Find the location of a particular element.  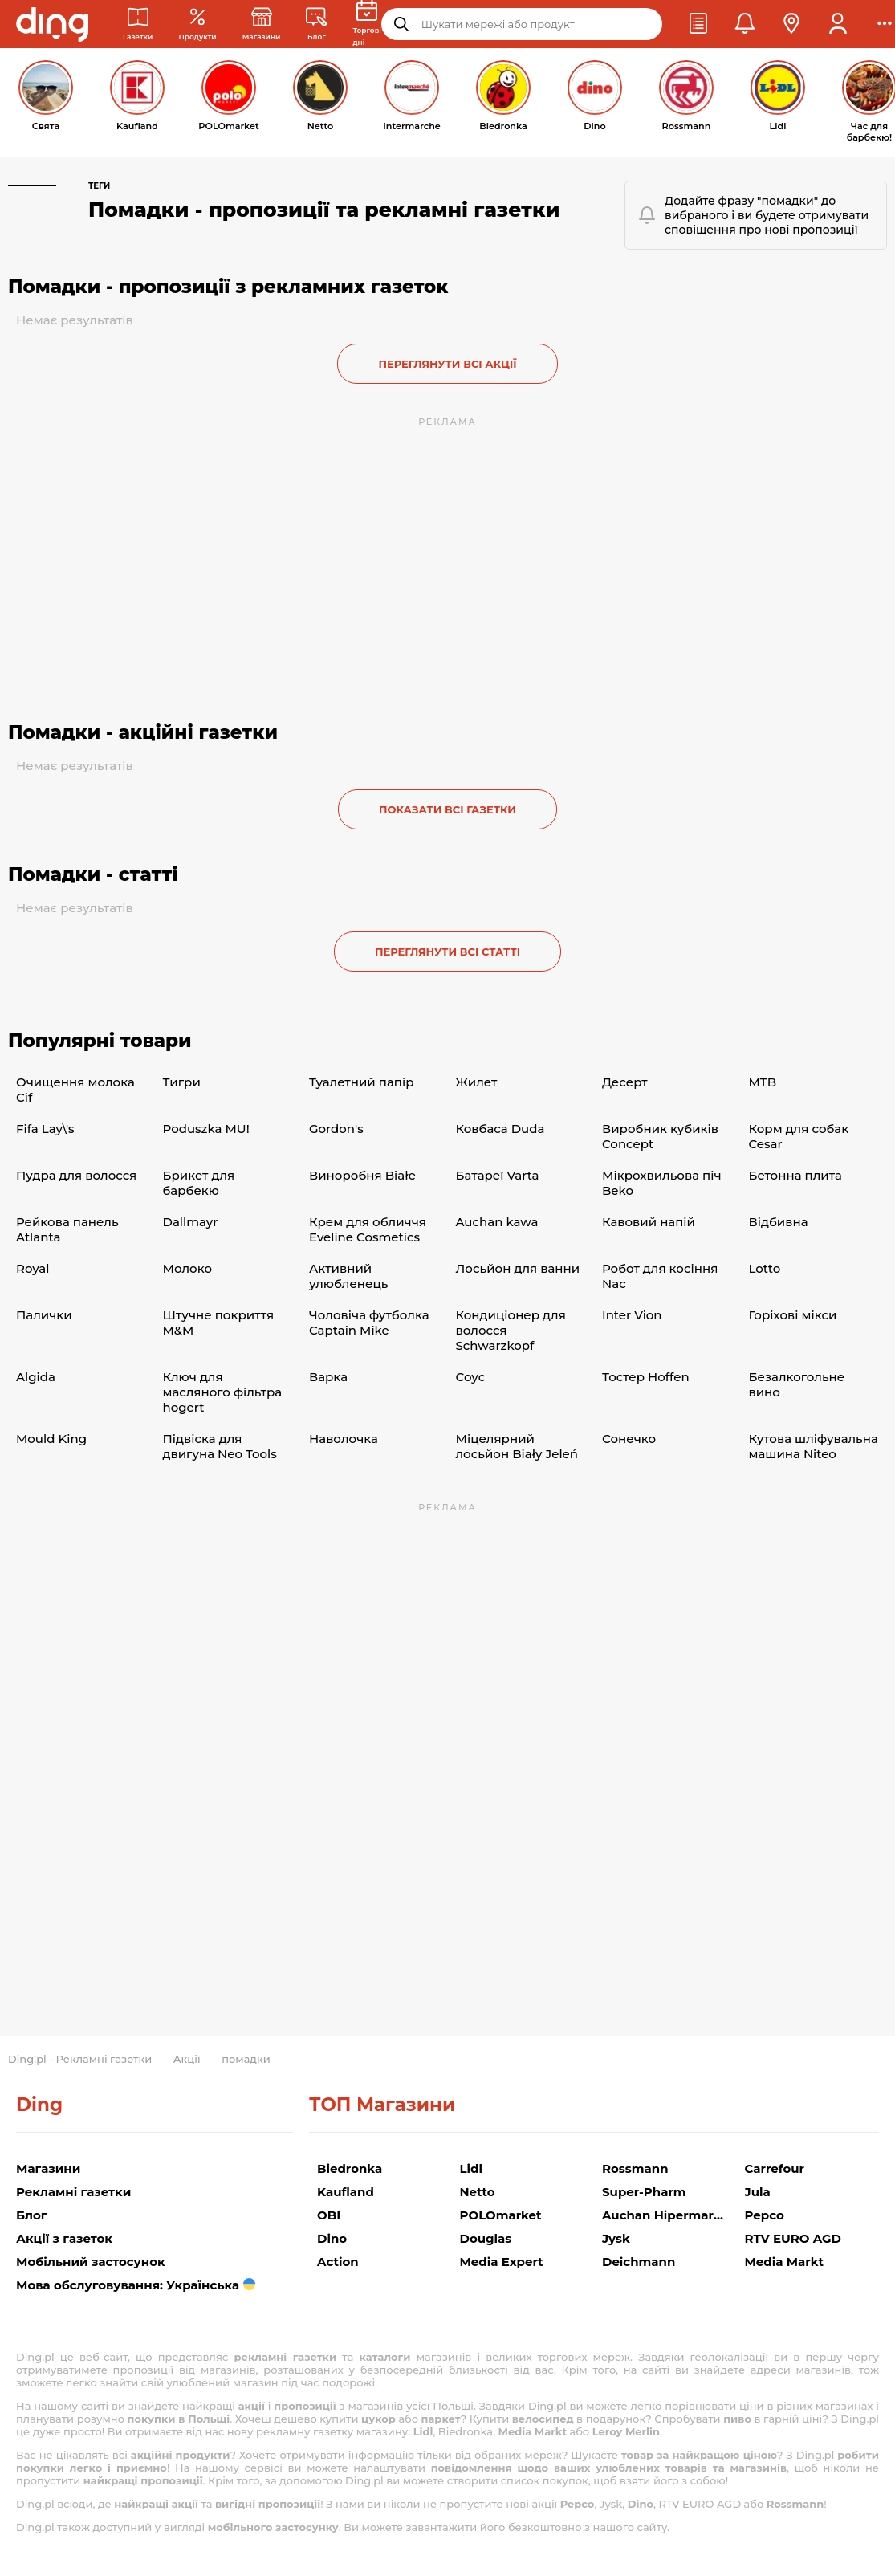

Соус is located at coordinates (471, 1376).